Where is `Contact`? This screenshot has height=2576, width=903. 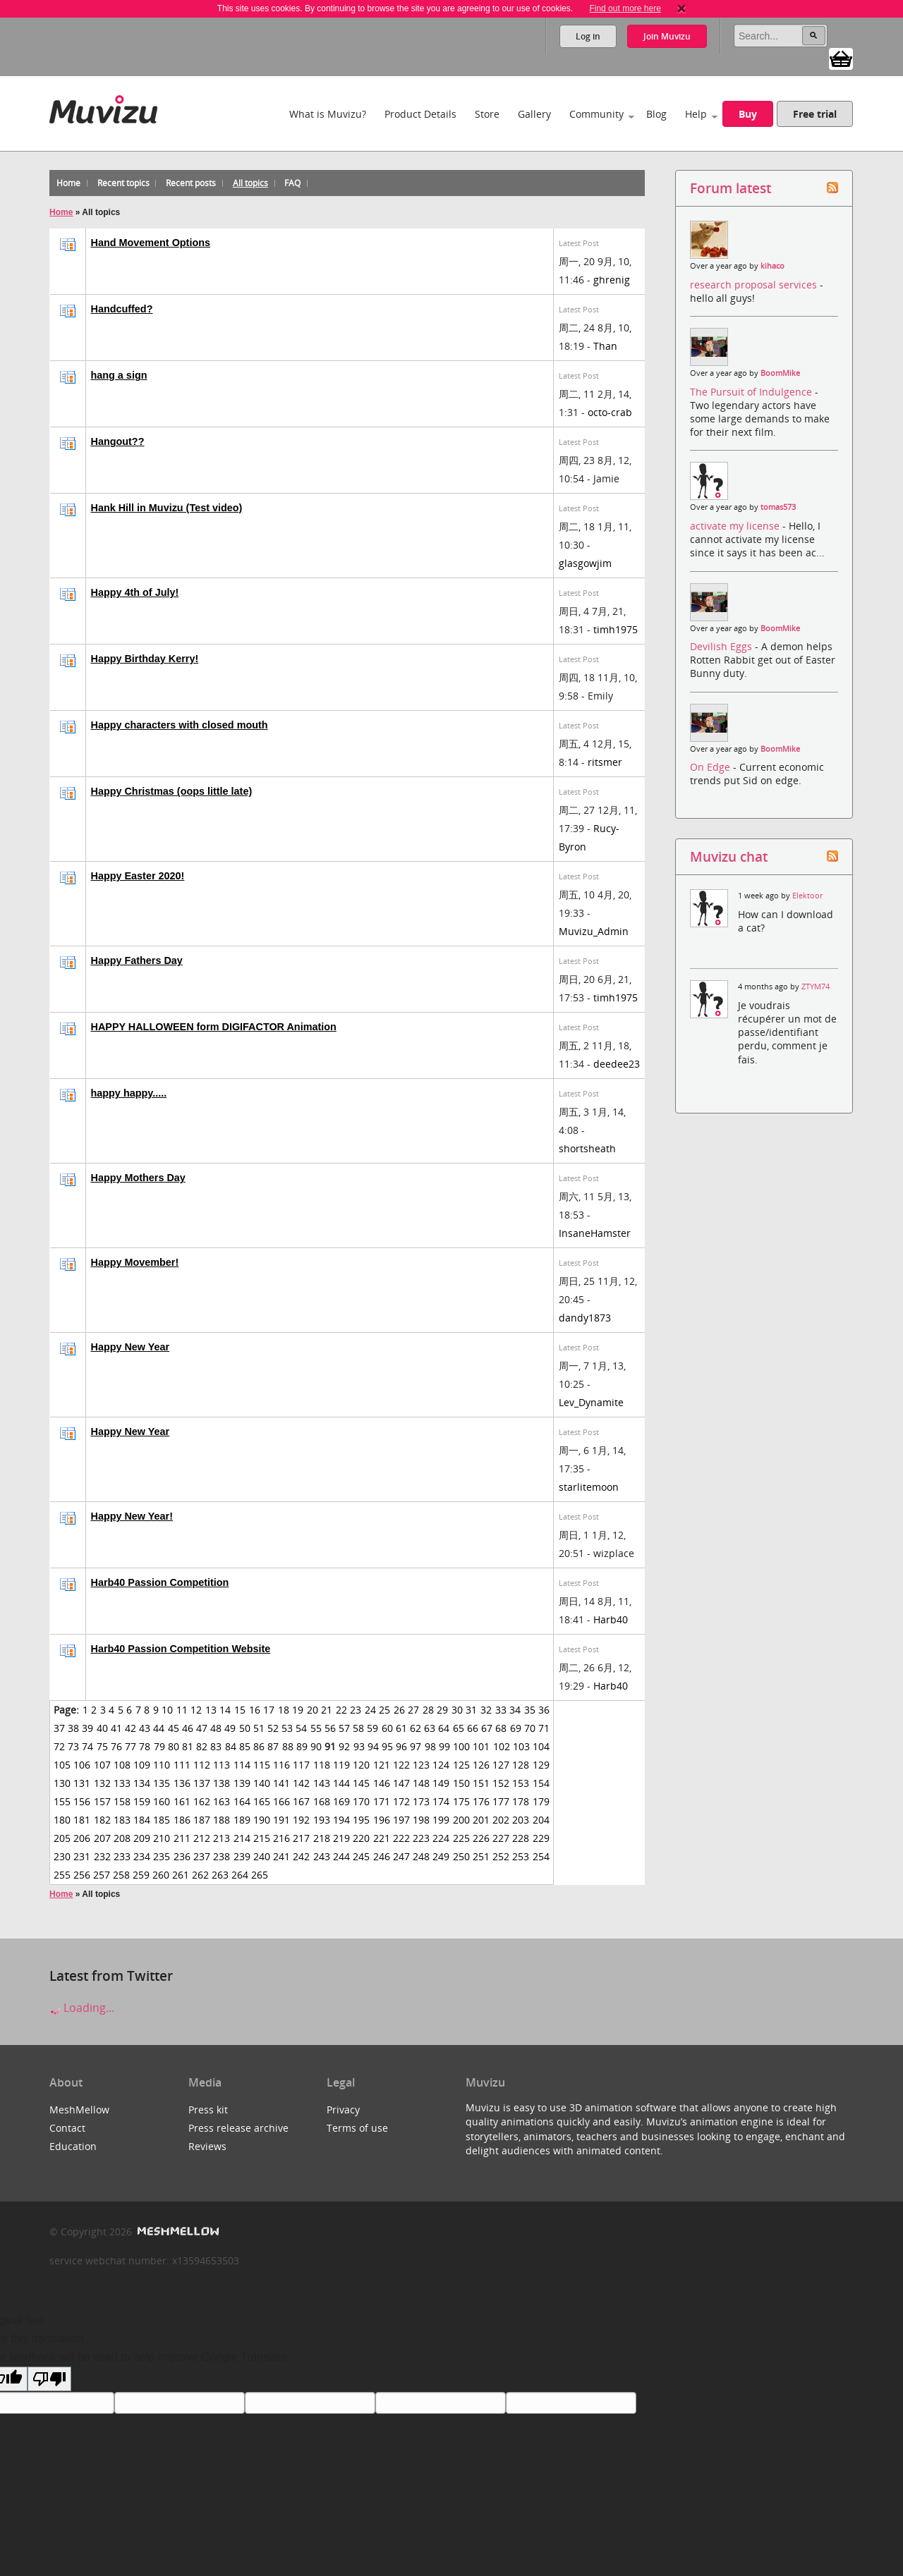 Contact is located at coordinates (67, 2128).